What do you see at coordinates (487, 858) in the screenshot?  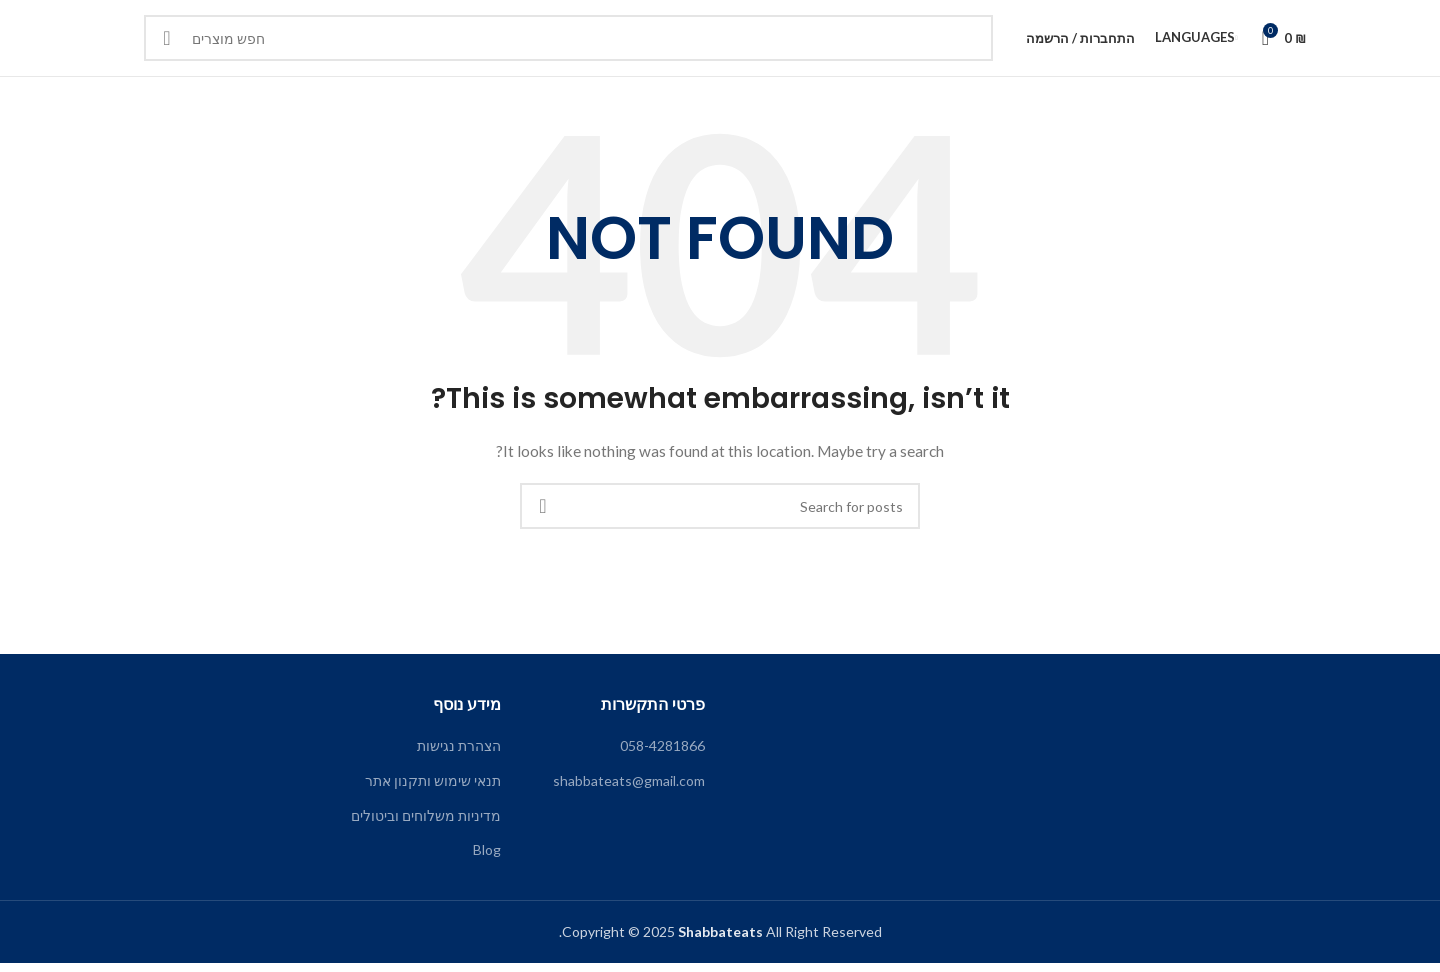 I see `Blog` at bounding box center [487, 858].